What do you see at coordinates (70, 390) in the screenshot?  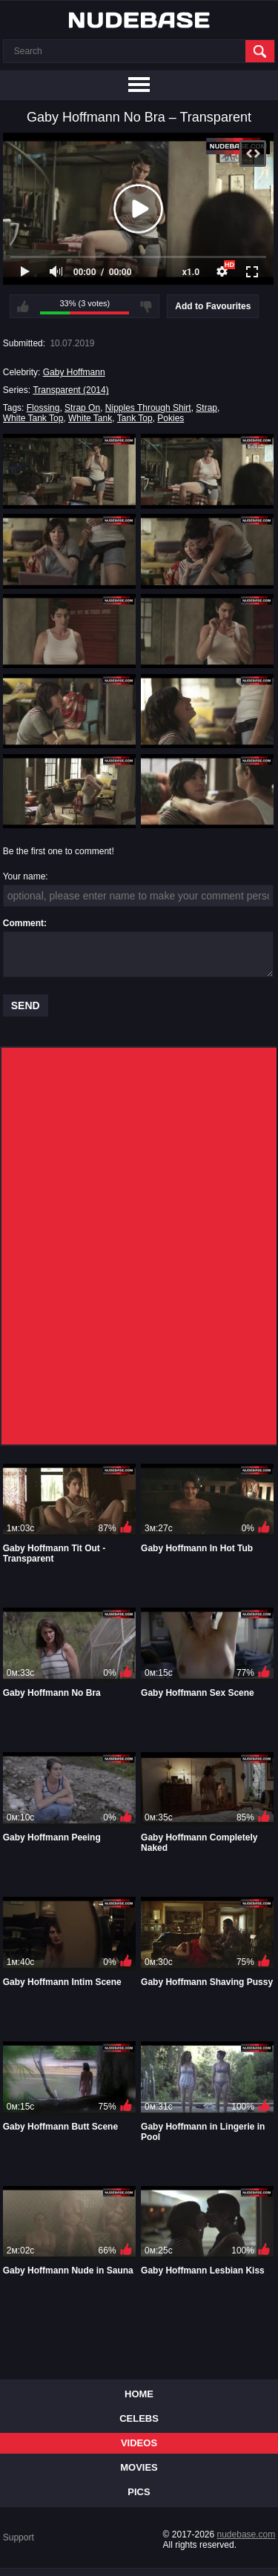 I see `Transparent (2014)` at bounding box center [70, 390].